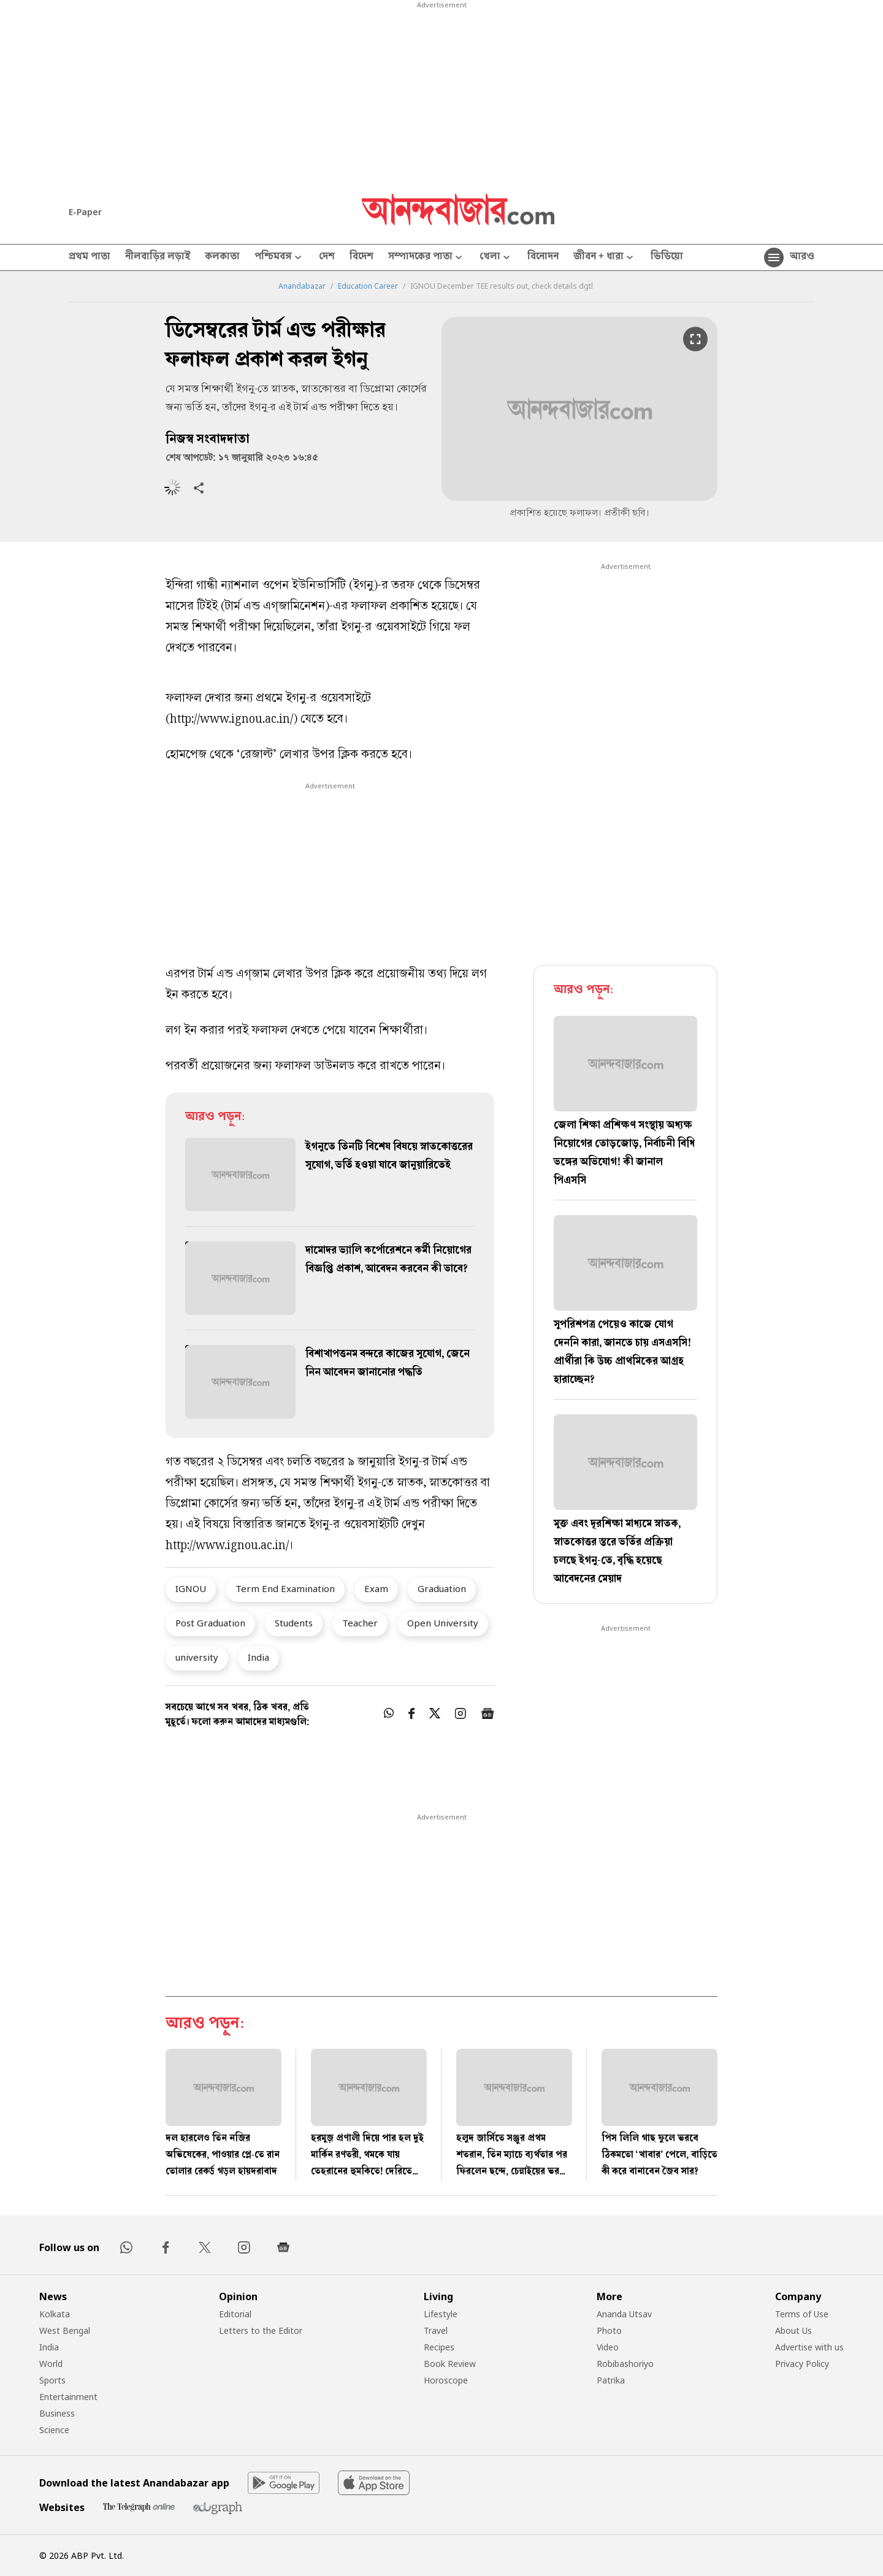 Image resolution: width=883 pixels, height=2576 pixels. Describe the element at coordinates (543, 257) in the screenshot. I see `বিনোদন` at that location.